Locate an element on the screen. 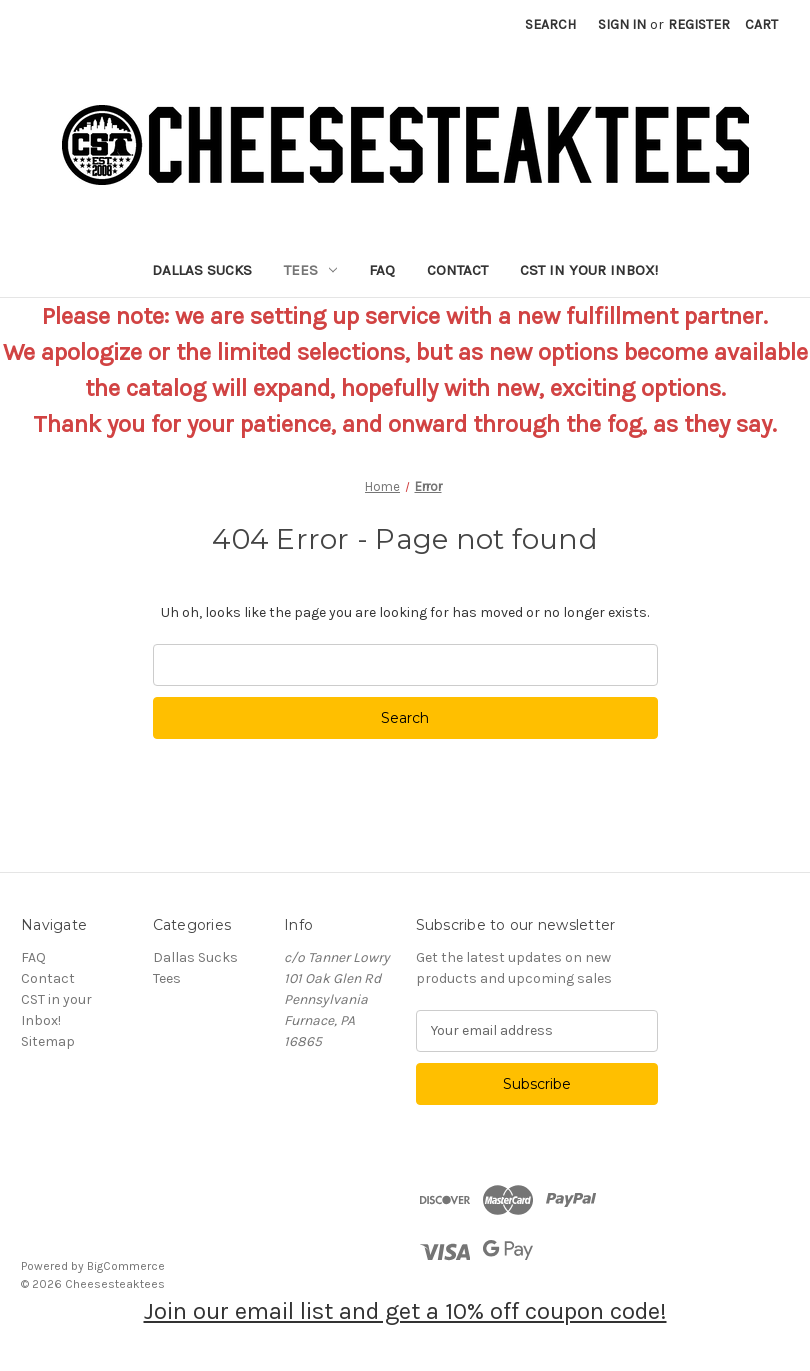 The width and height of the screenshot is (810, 1371). BigCommerce is located at coordinates (126, 1266).